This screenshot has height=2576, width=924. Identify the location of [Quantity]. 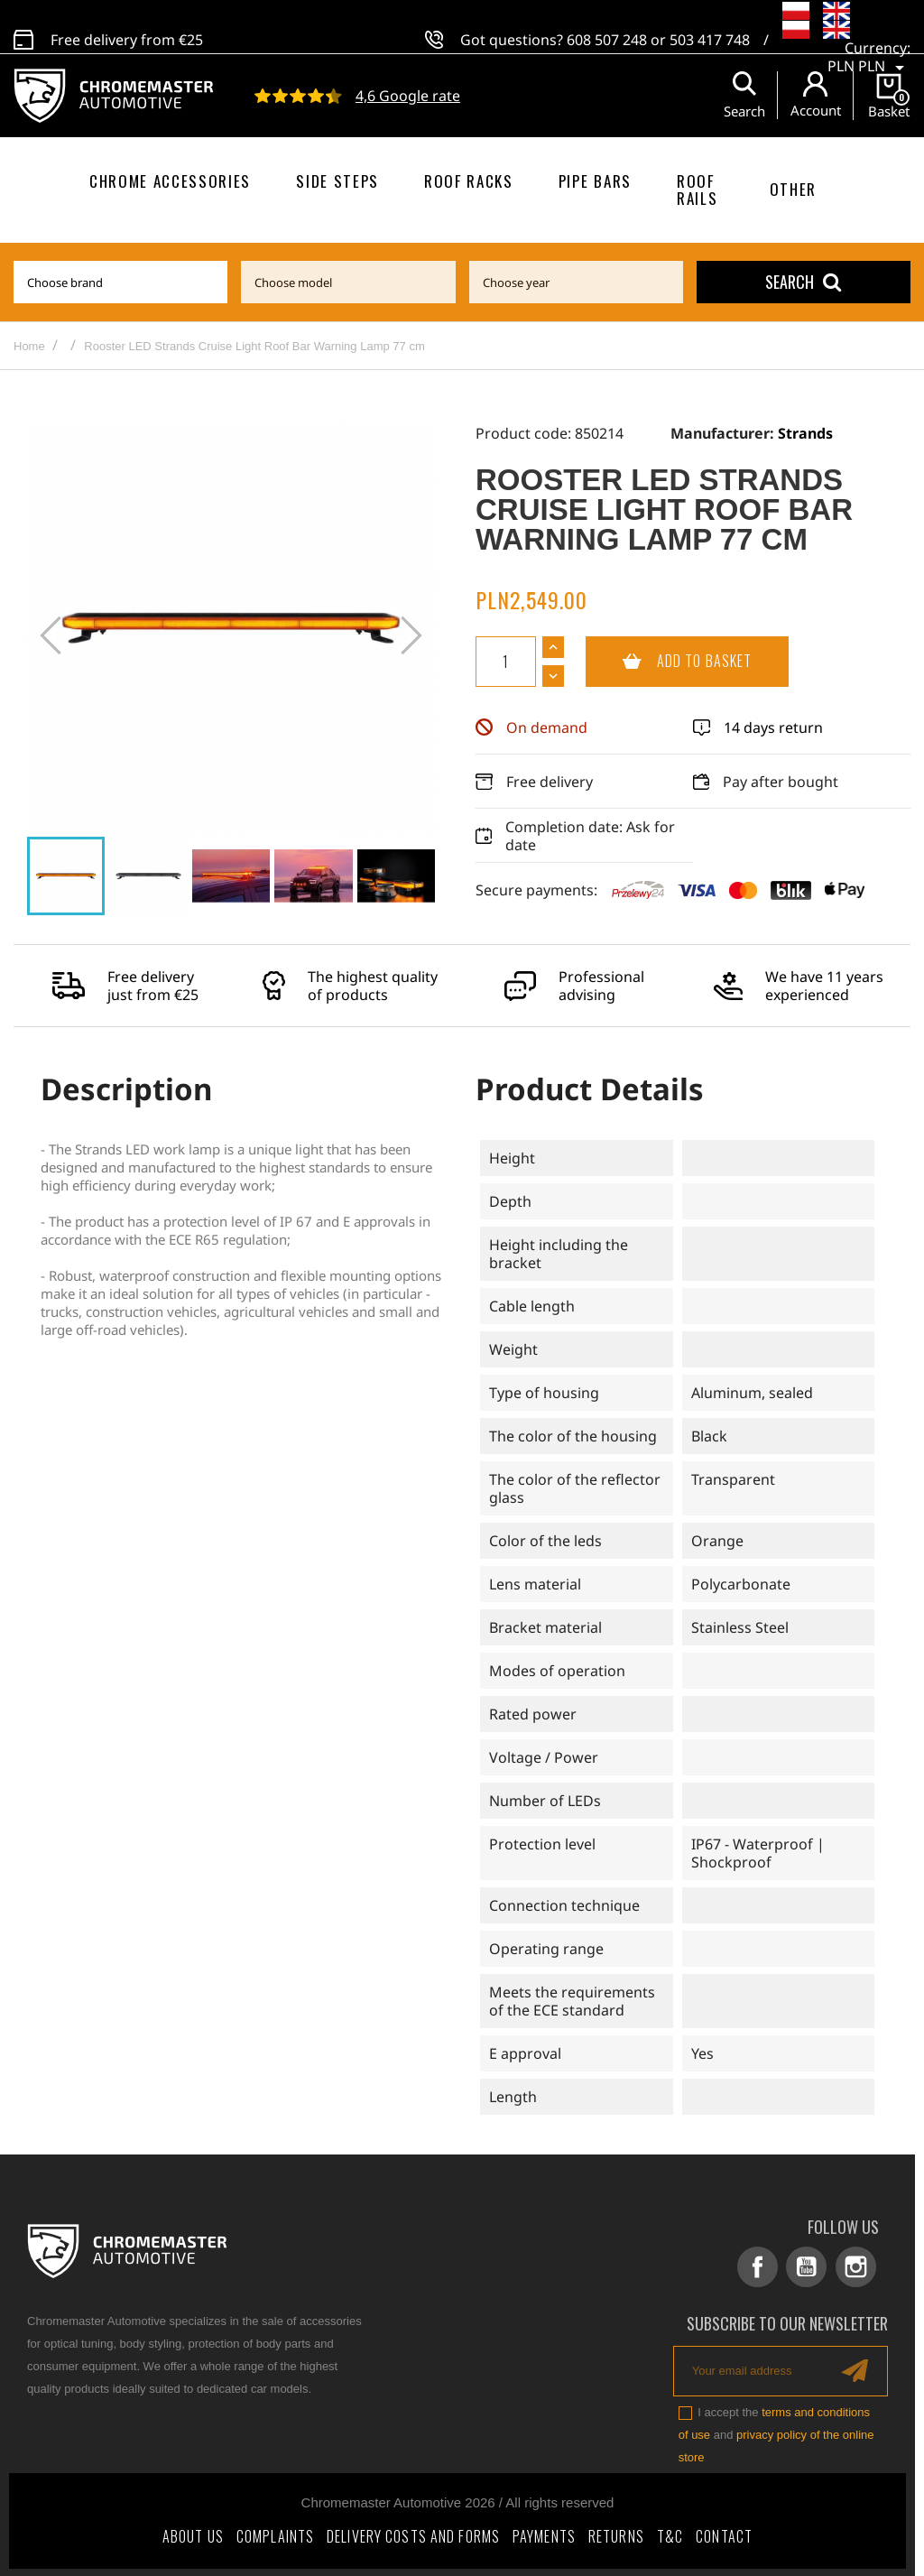
(506, 661).